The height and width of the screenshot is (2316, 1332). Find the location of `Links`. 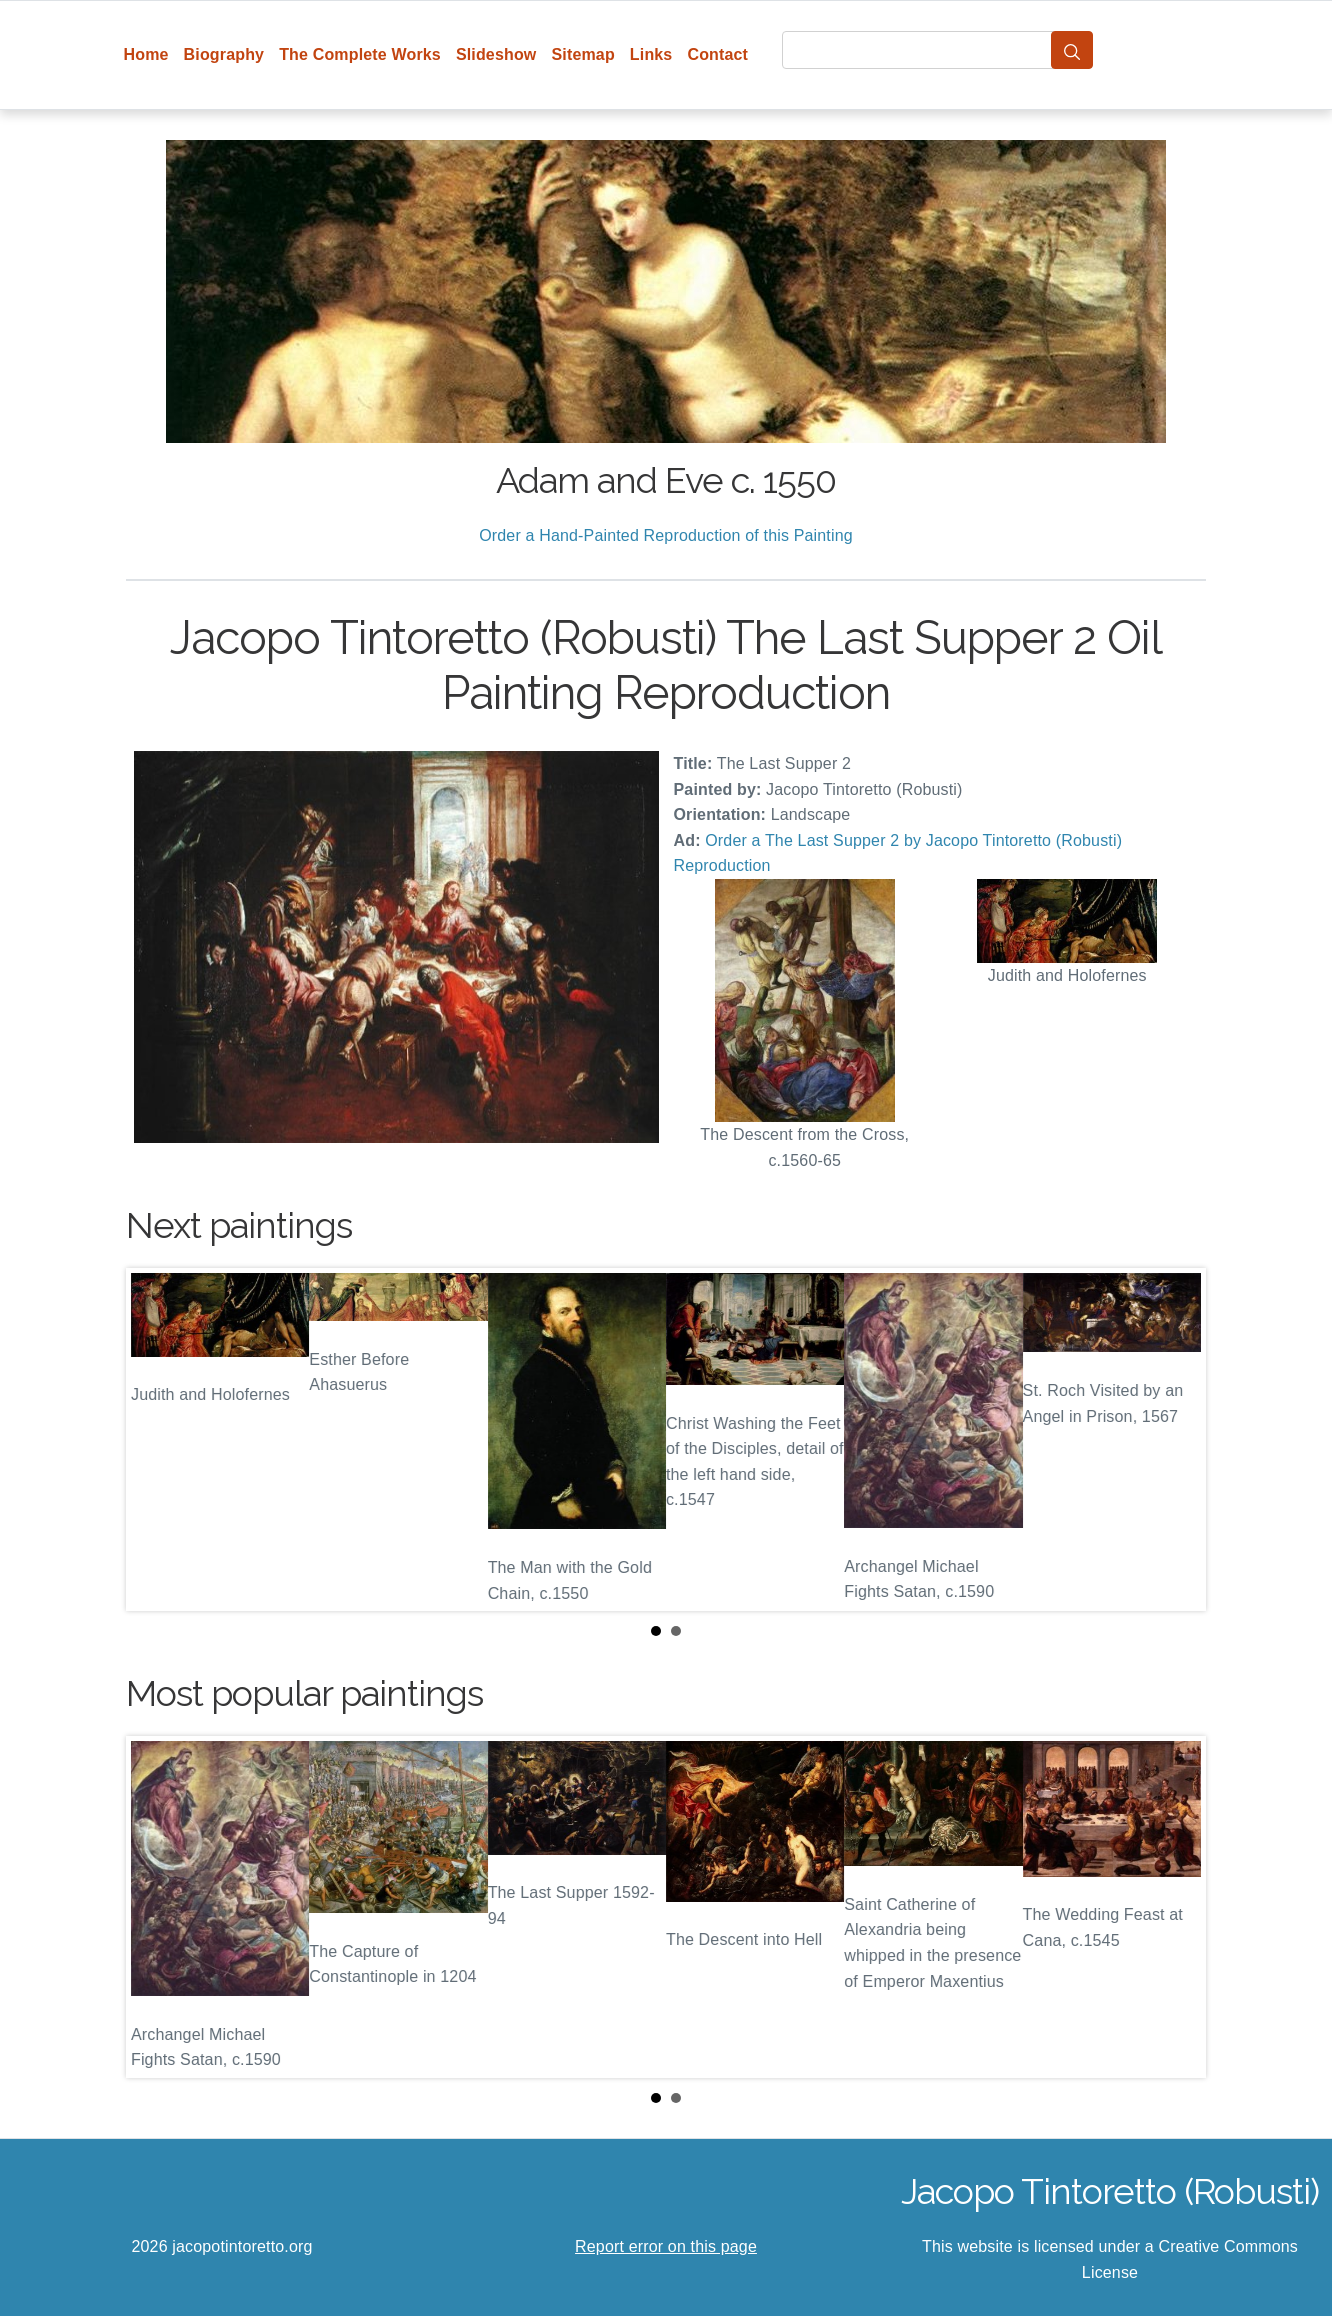

Links is located at coordinates (651, 54).